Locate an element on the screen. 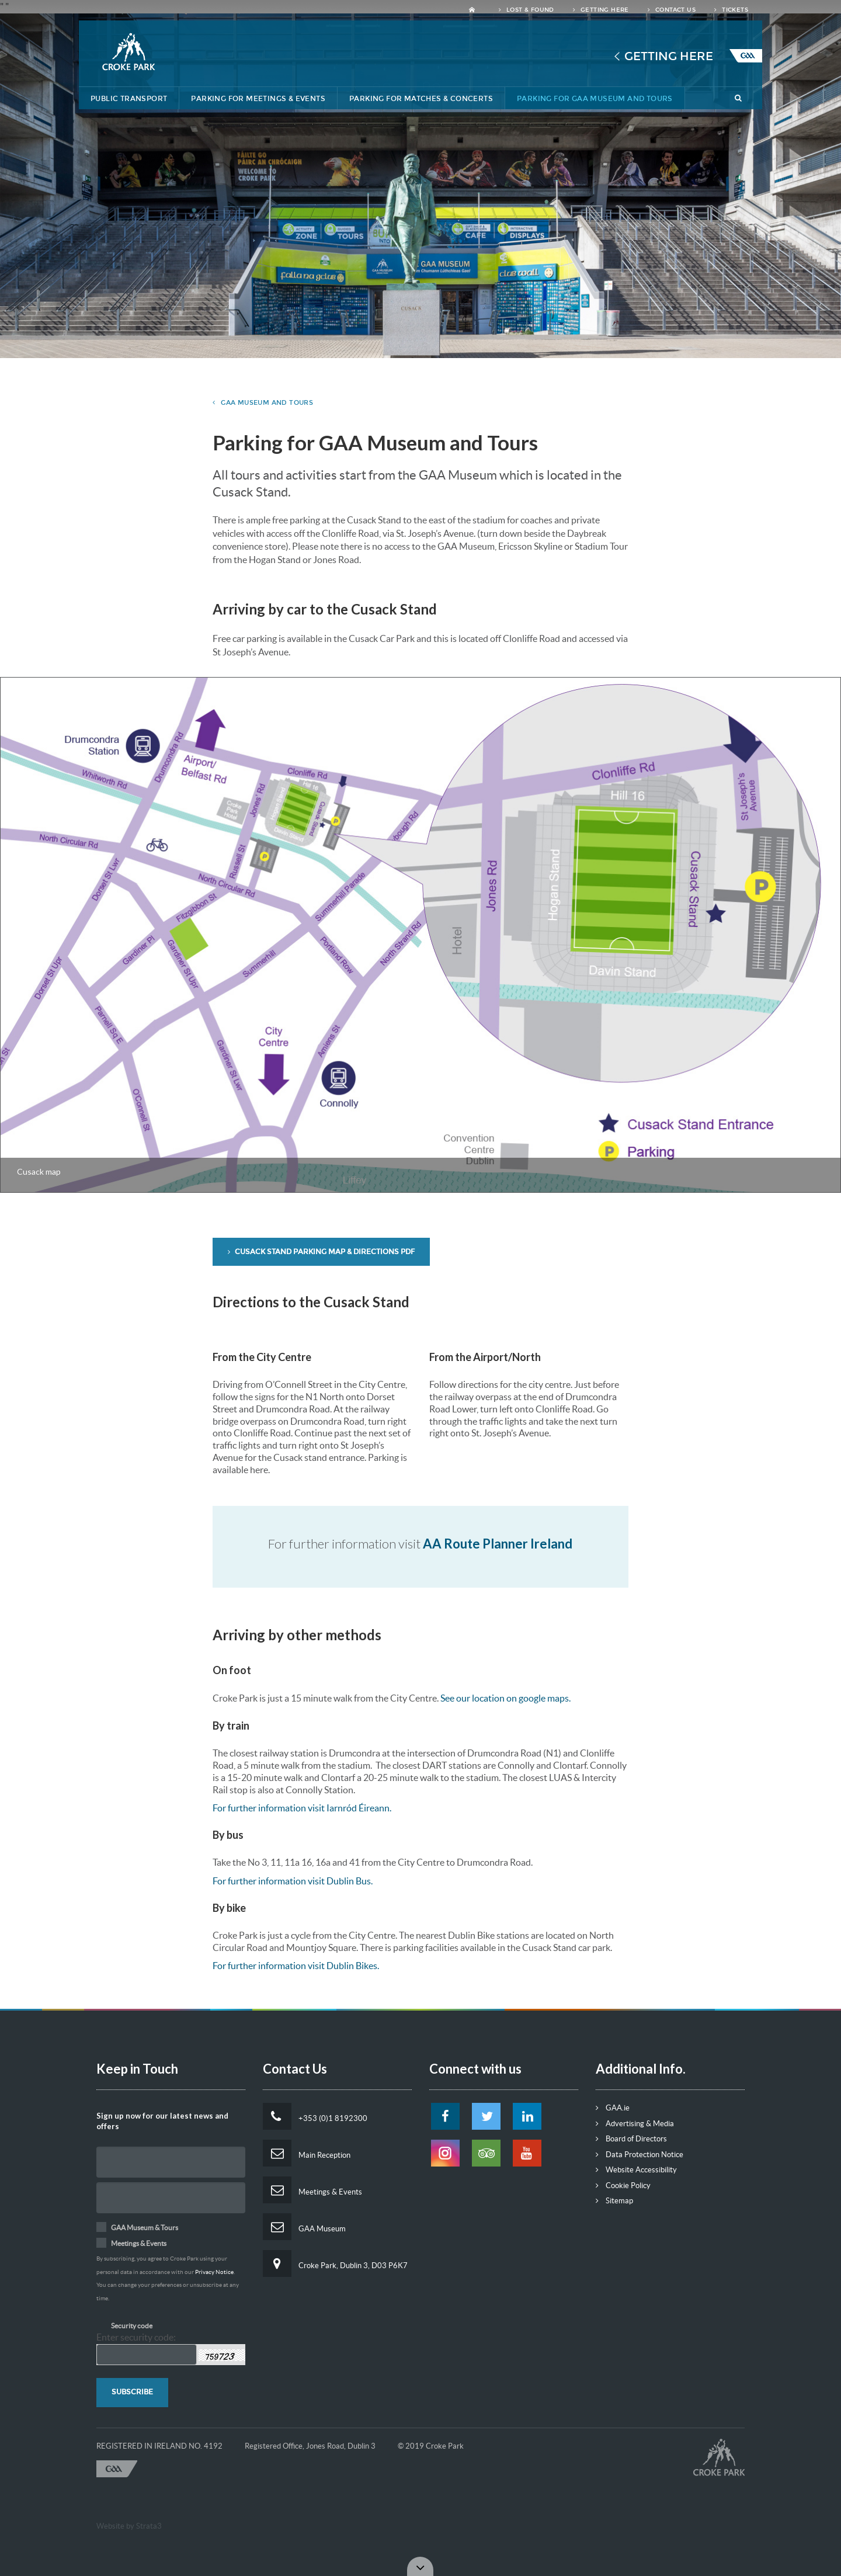 This screenshot has width=841, height=2576. Advertising & Media is located at coordinates (635, 2123).